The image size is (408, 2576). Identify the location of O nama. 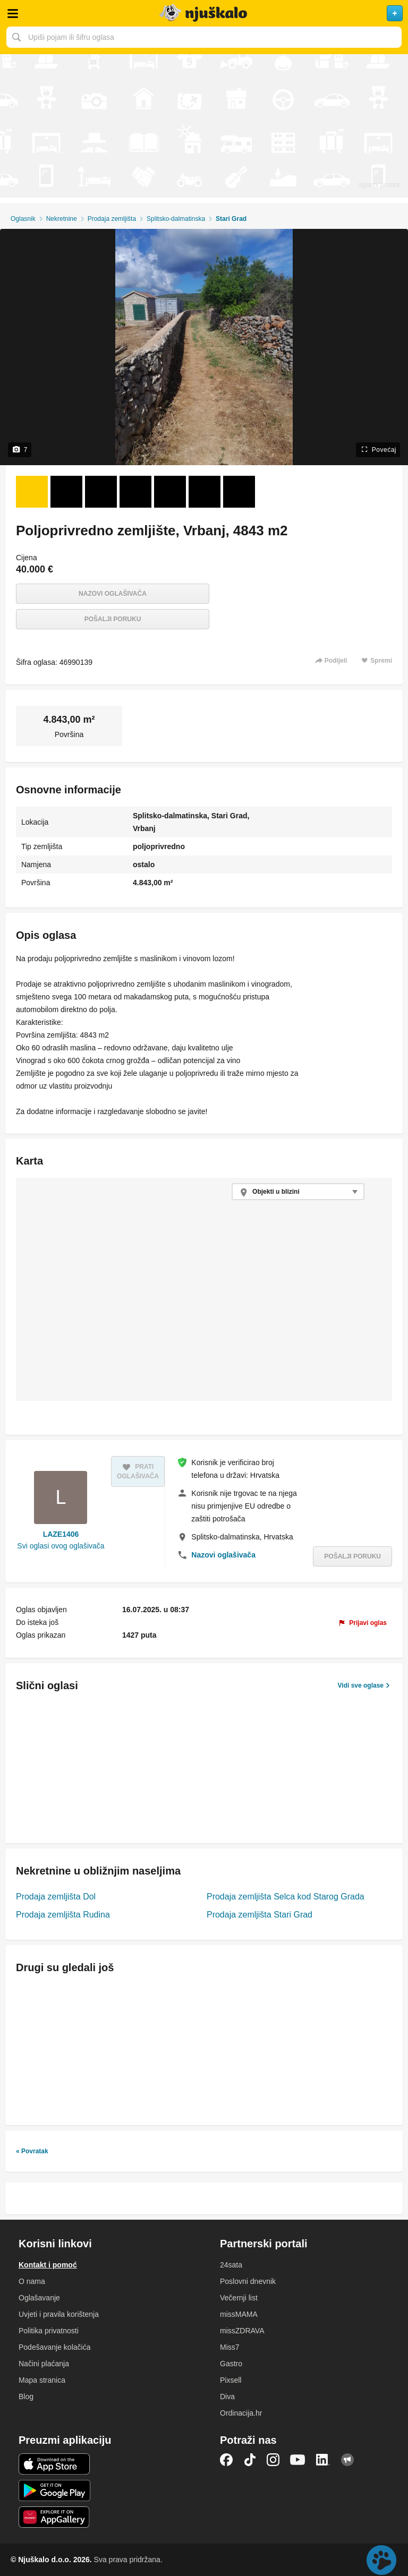
(32, 2281).